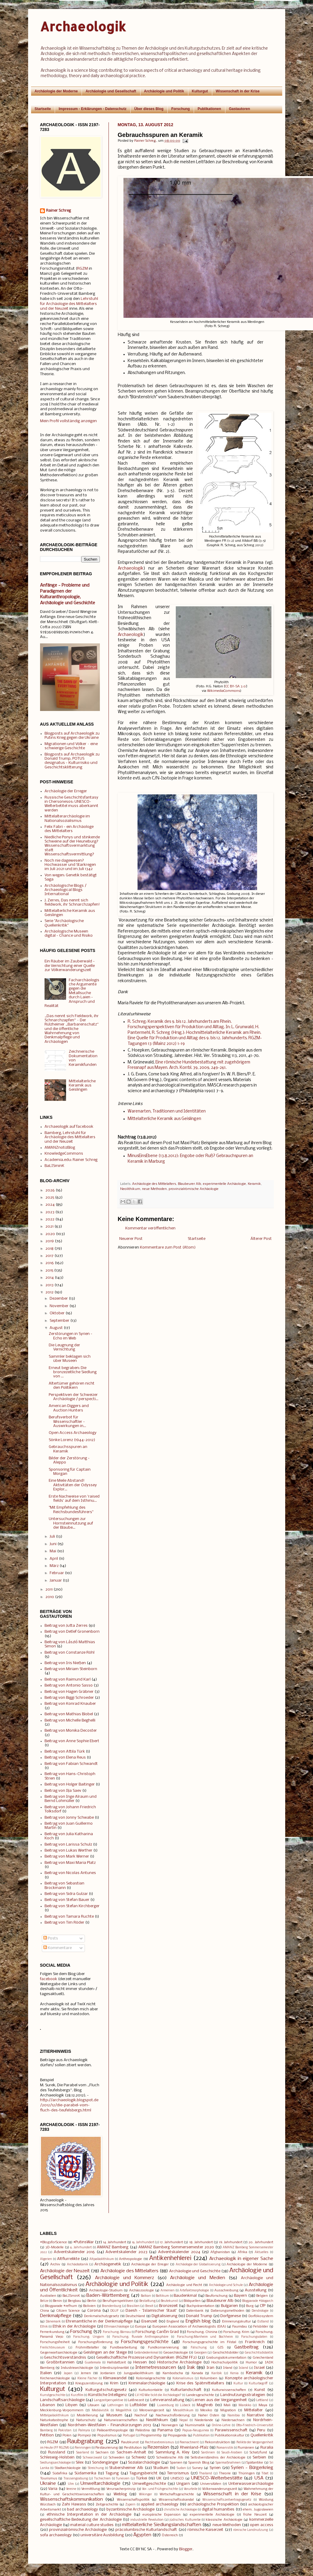 This screenshot has width=313, height=2576. I want to click on Archäogenetik, so click(107, 2264).